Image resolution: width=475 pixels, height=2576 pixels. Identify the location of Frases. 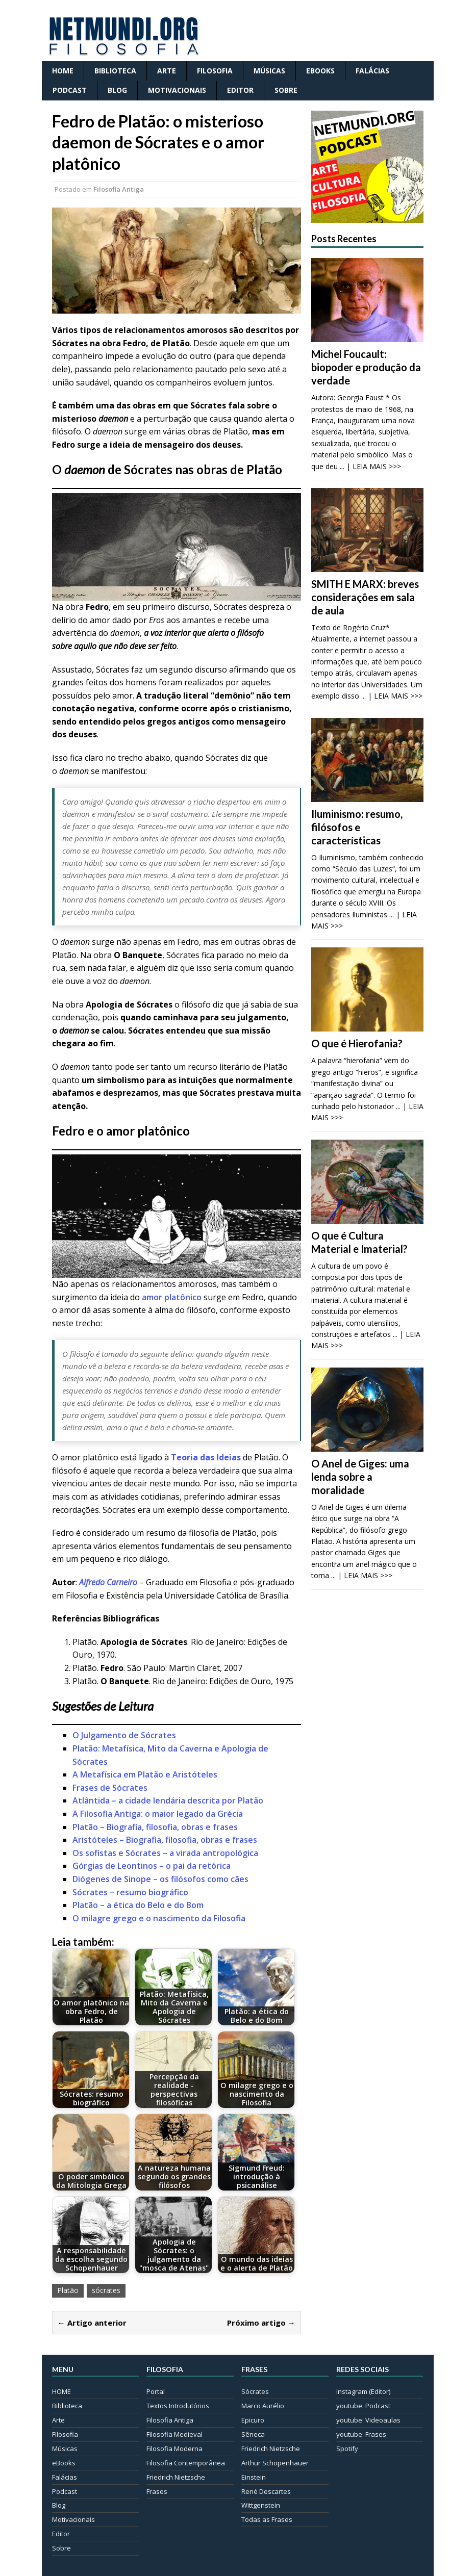
(156, 2491).